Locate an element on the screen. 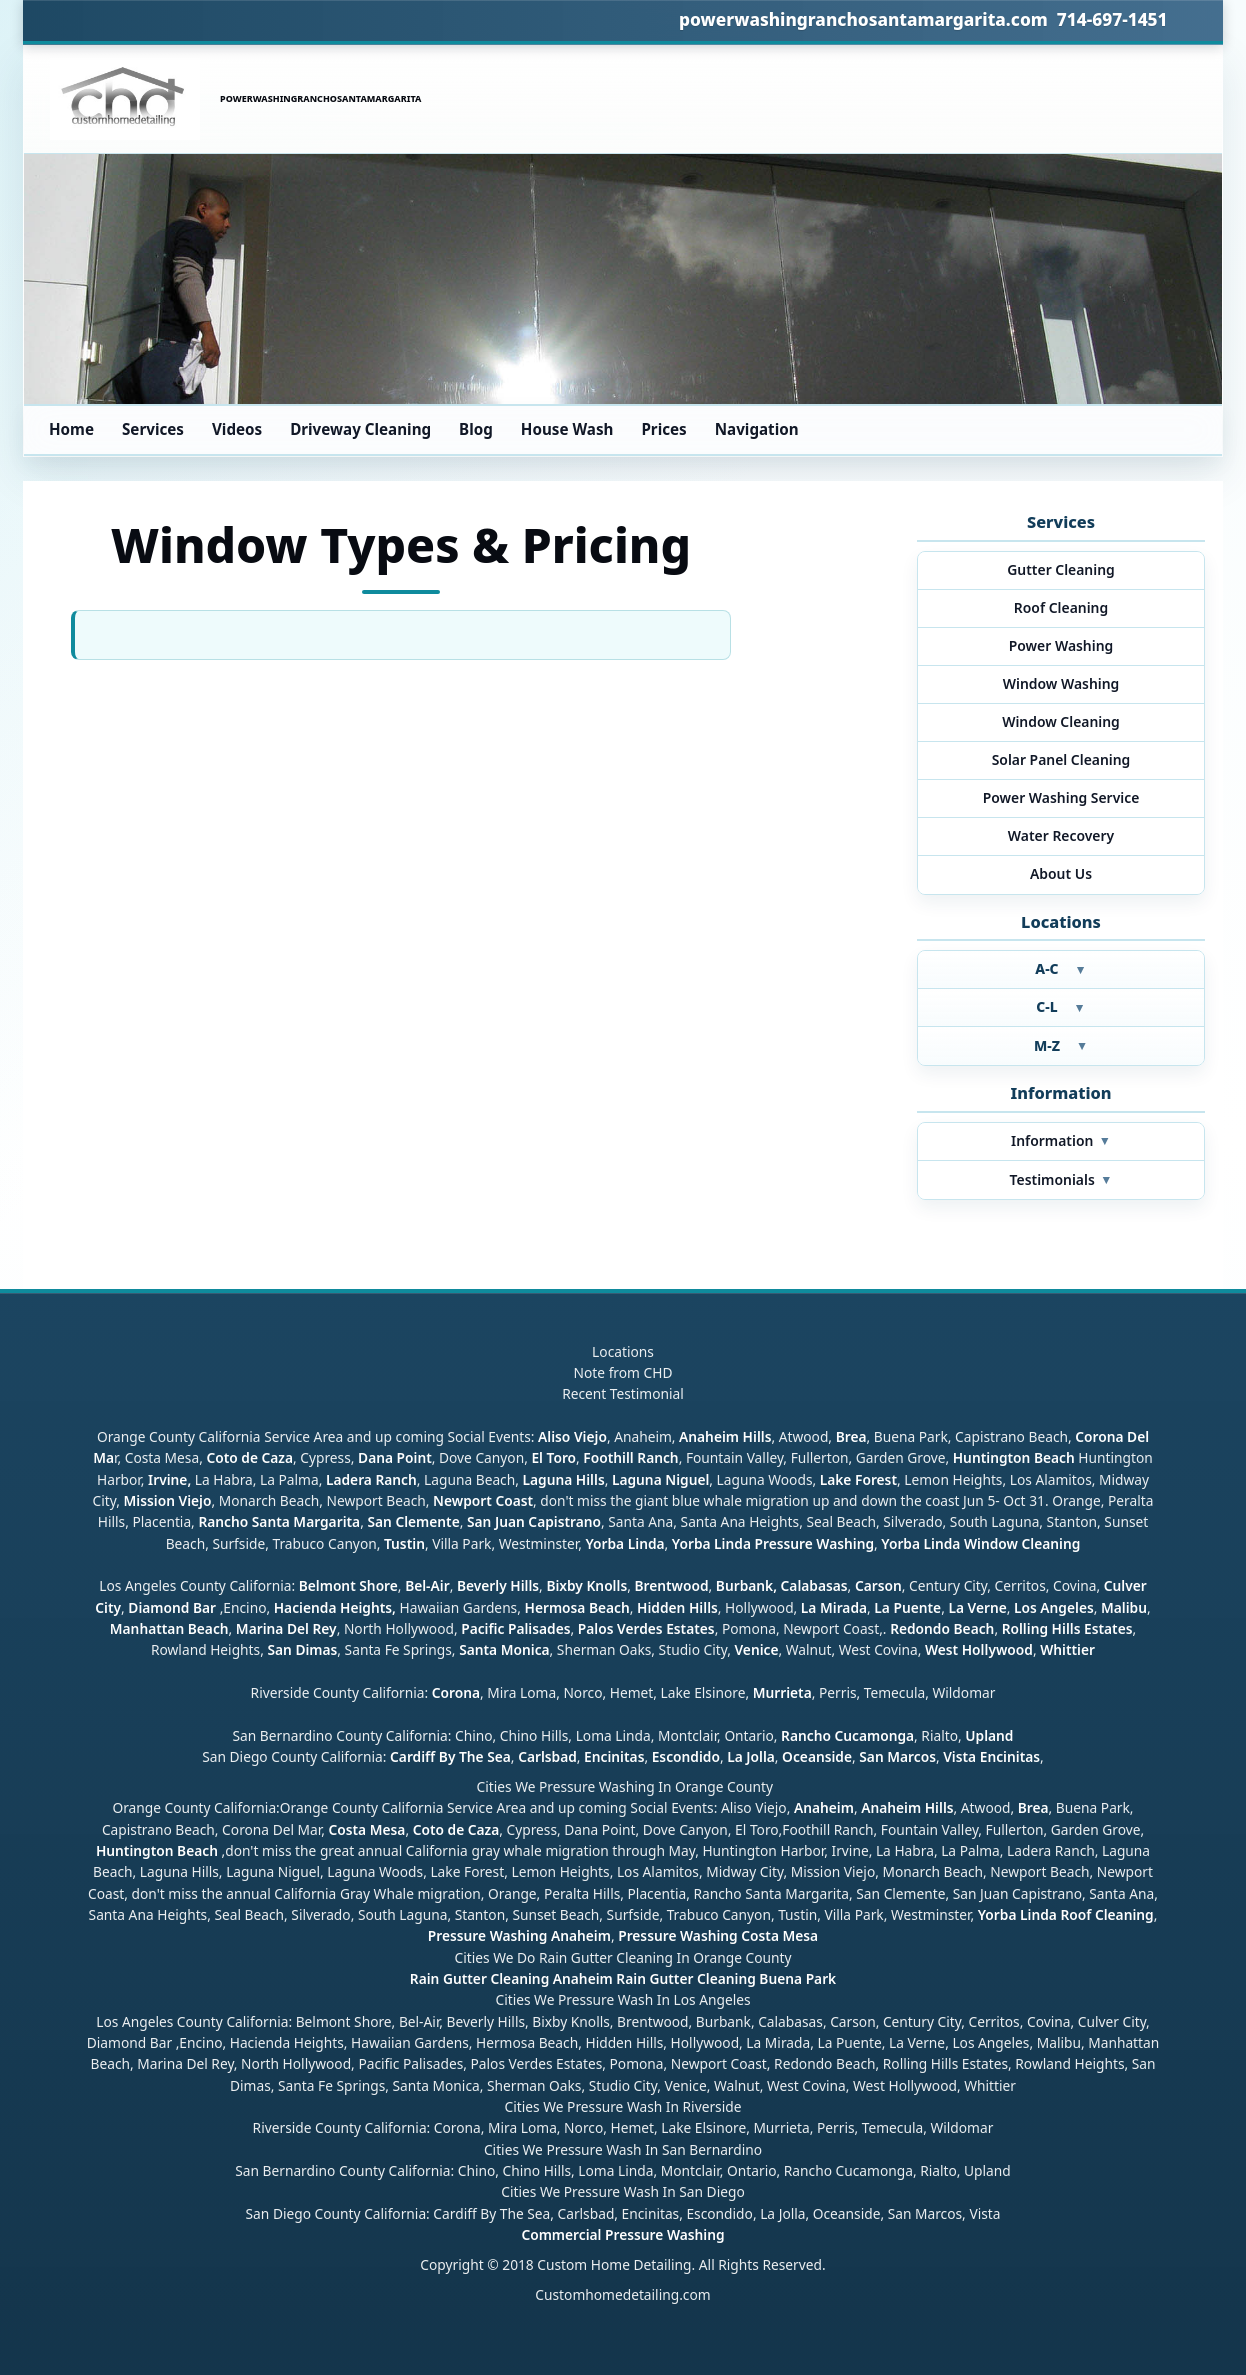 The image size is (1246, 2375). La Puente is located at coordinates (907, 1607).